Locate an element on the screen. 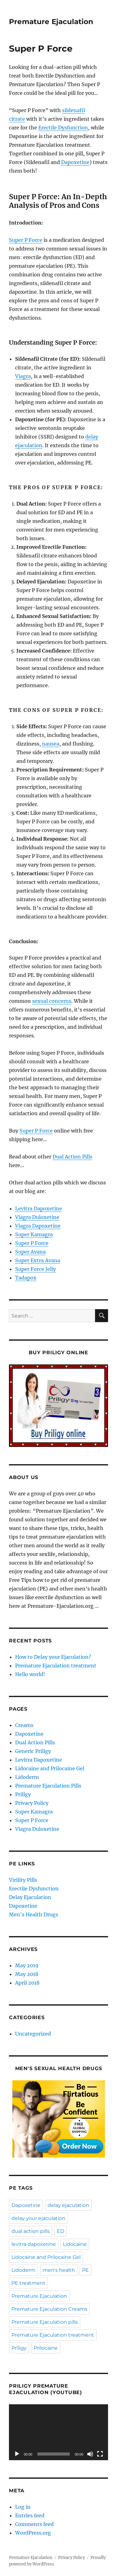 Image resolution: width=117 pixels, height=2576 pixels. sexual concerns is located at coordinates (51, 1001).